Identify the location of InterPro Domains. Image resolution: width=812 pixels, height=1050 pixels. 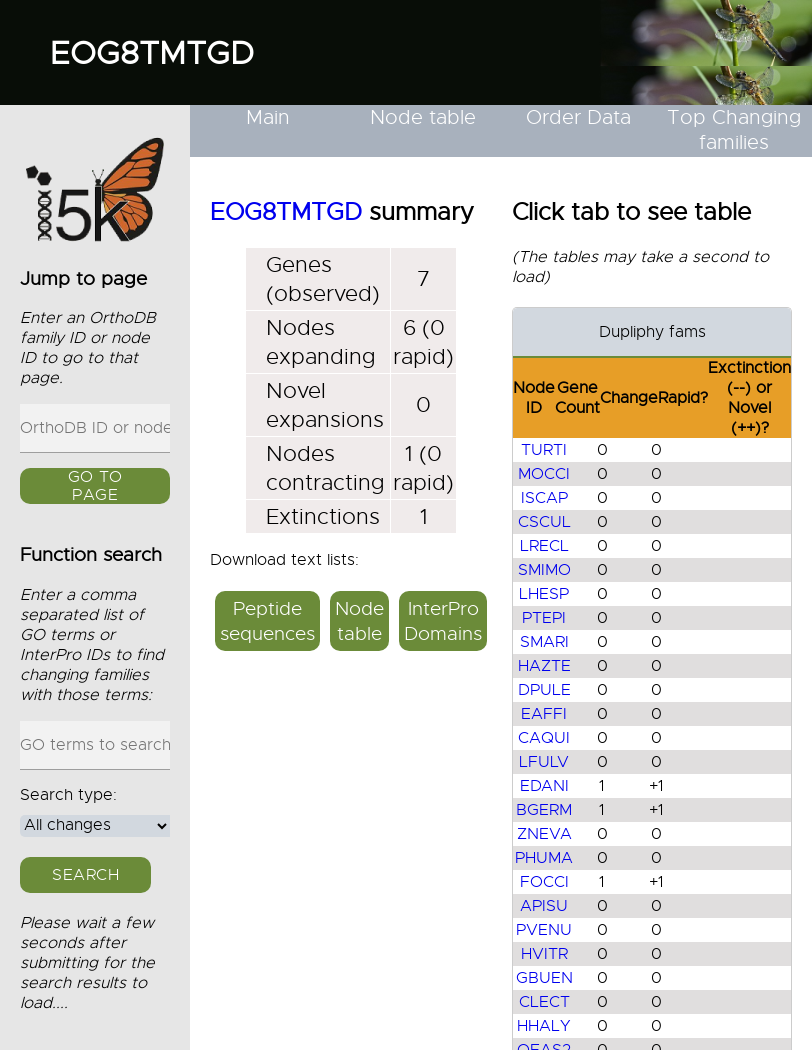
(443, 621).